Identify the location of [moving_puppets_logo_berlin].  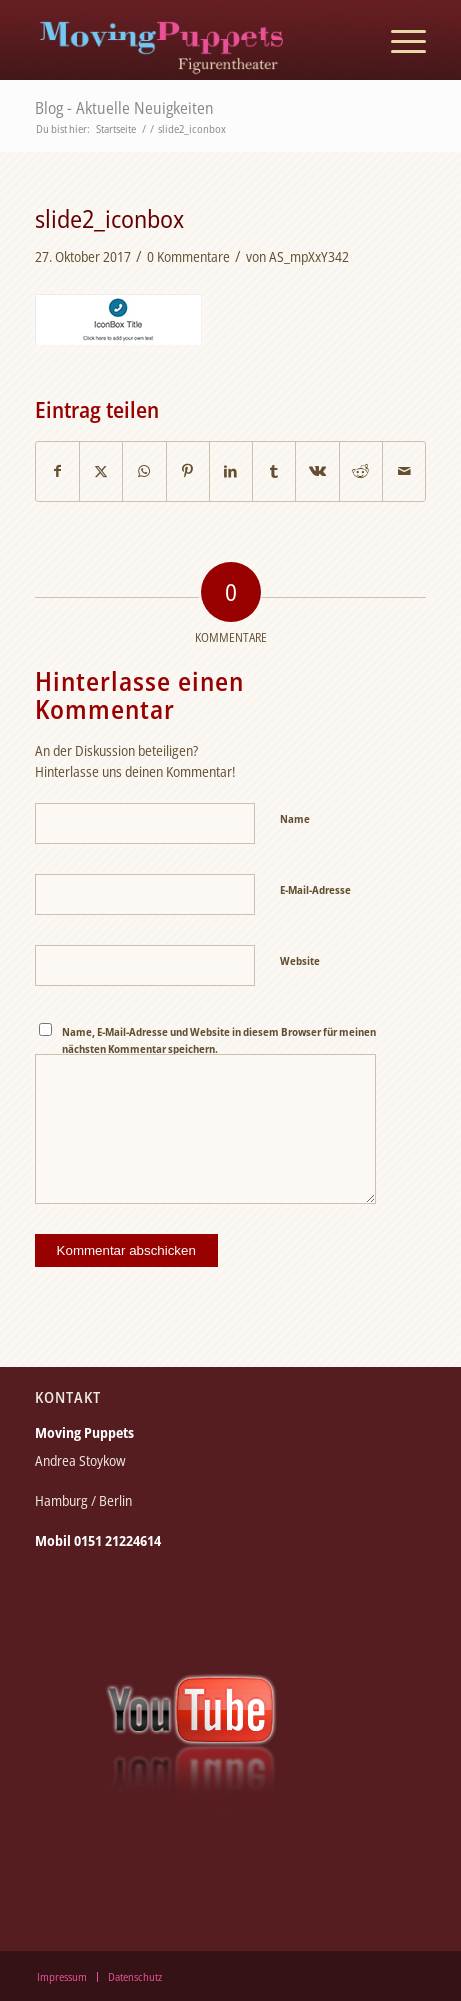
(191, 40).